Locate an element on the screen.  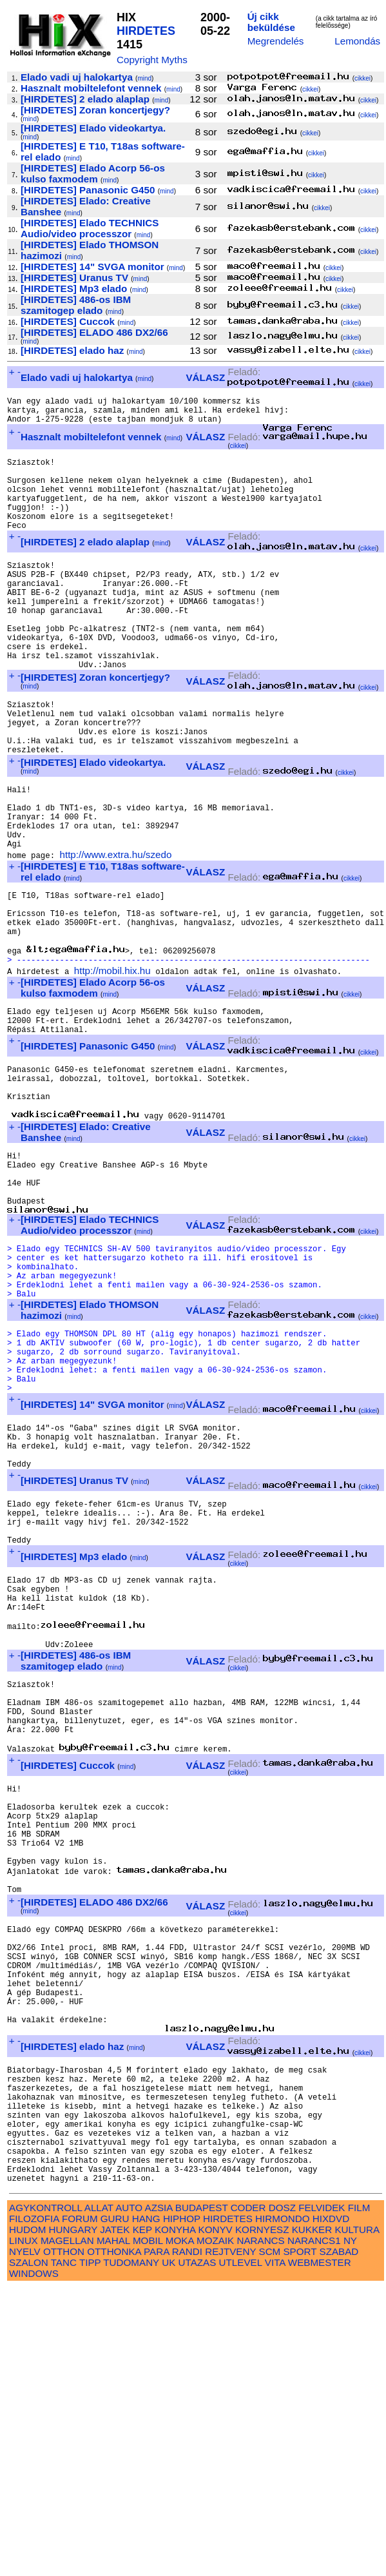
HIPHOP is located at coordinates (181, 2506).